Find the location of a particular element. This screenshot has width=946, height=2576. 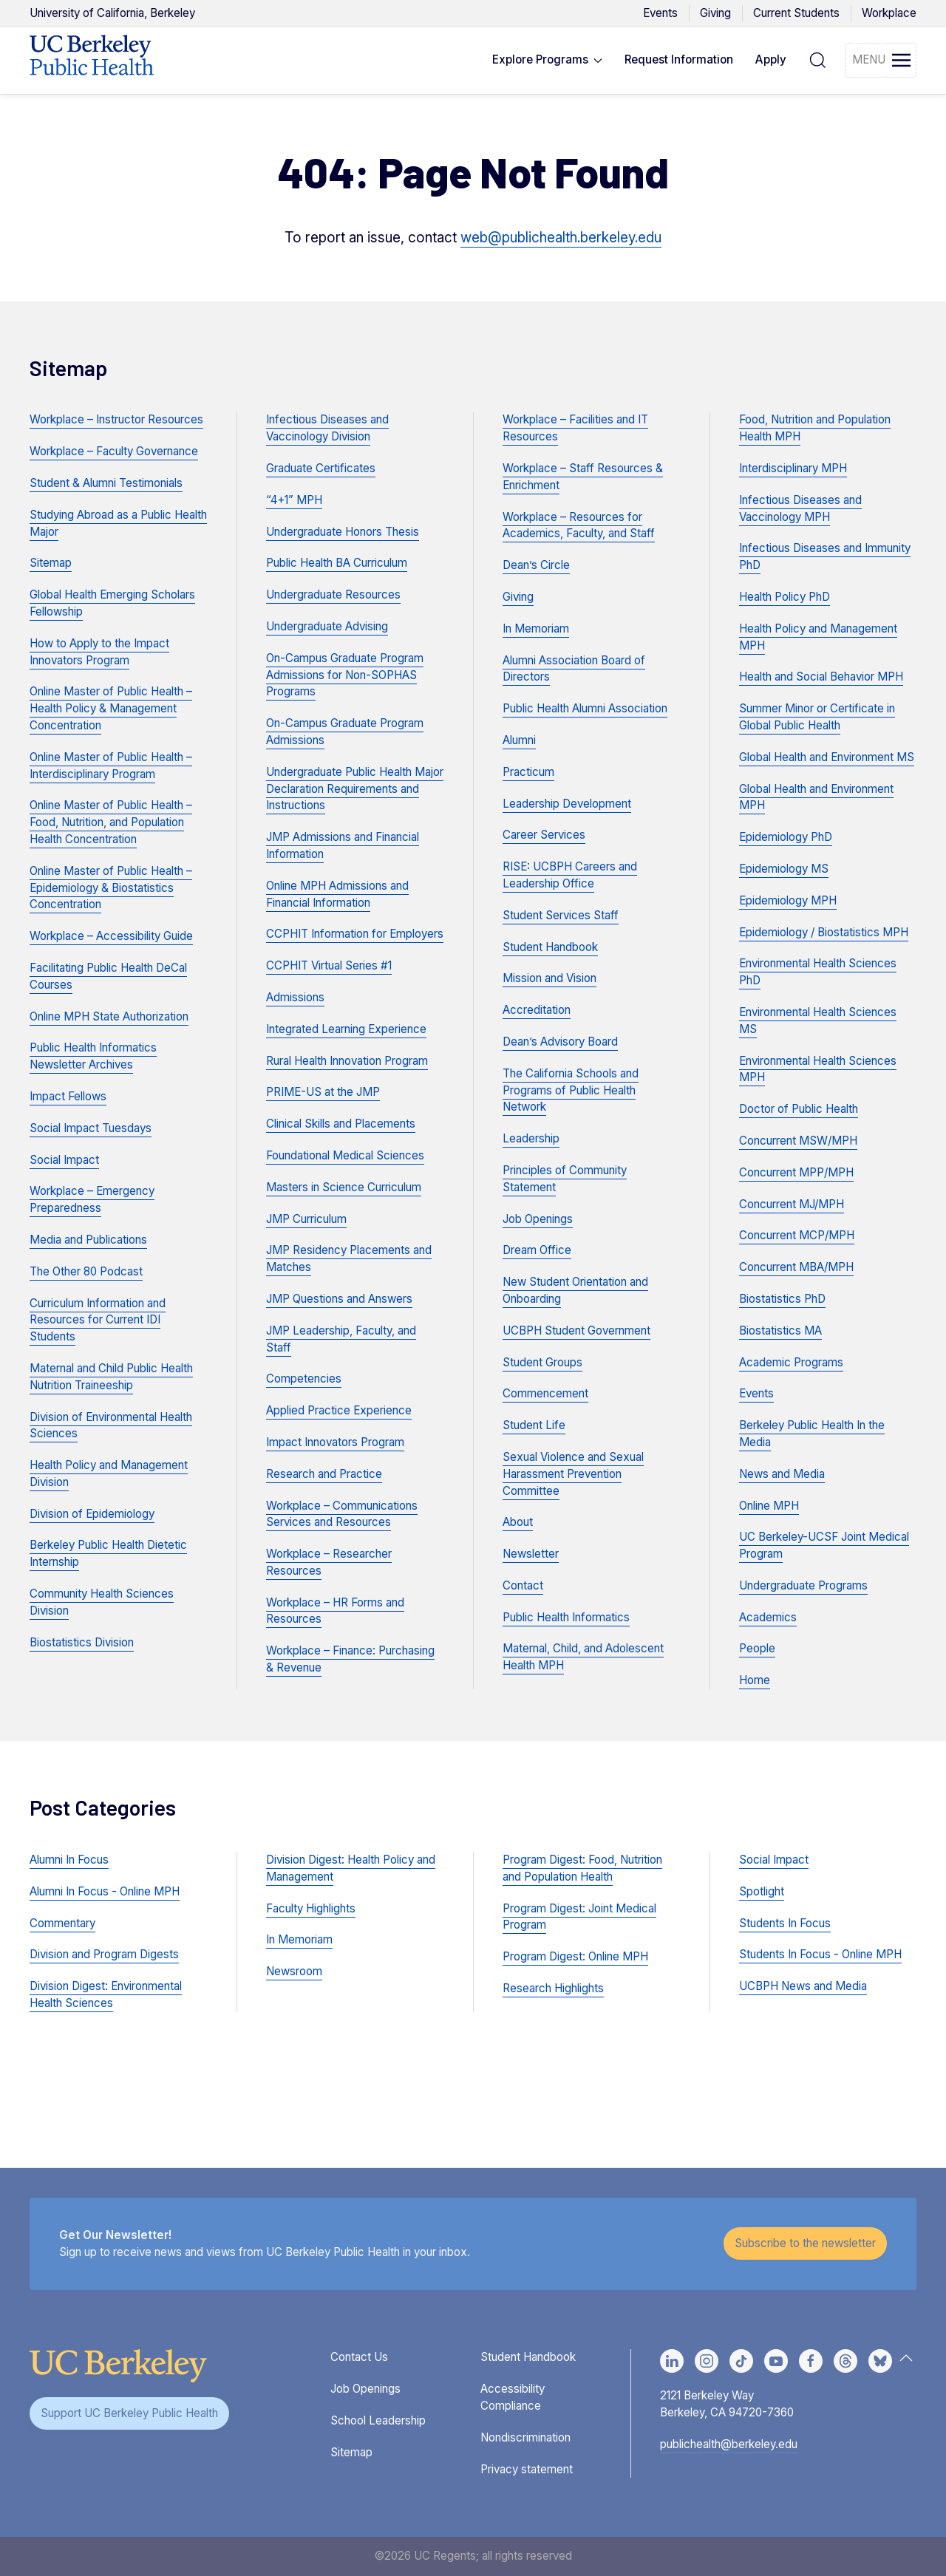

Leadership Development is located at coordinates (567, 804).